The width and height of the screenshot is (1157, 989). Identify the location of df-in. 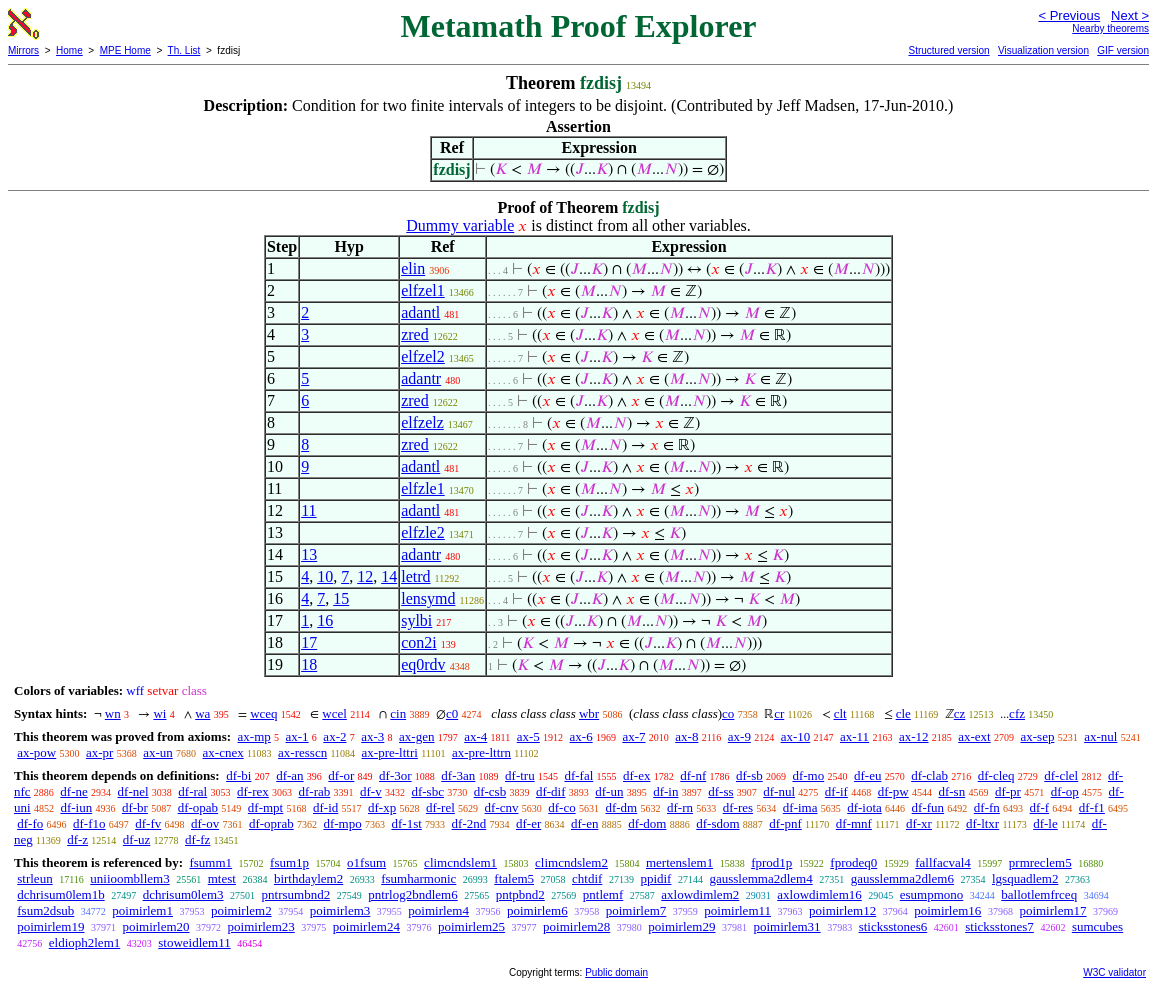
(665, 791).